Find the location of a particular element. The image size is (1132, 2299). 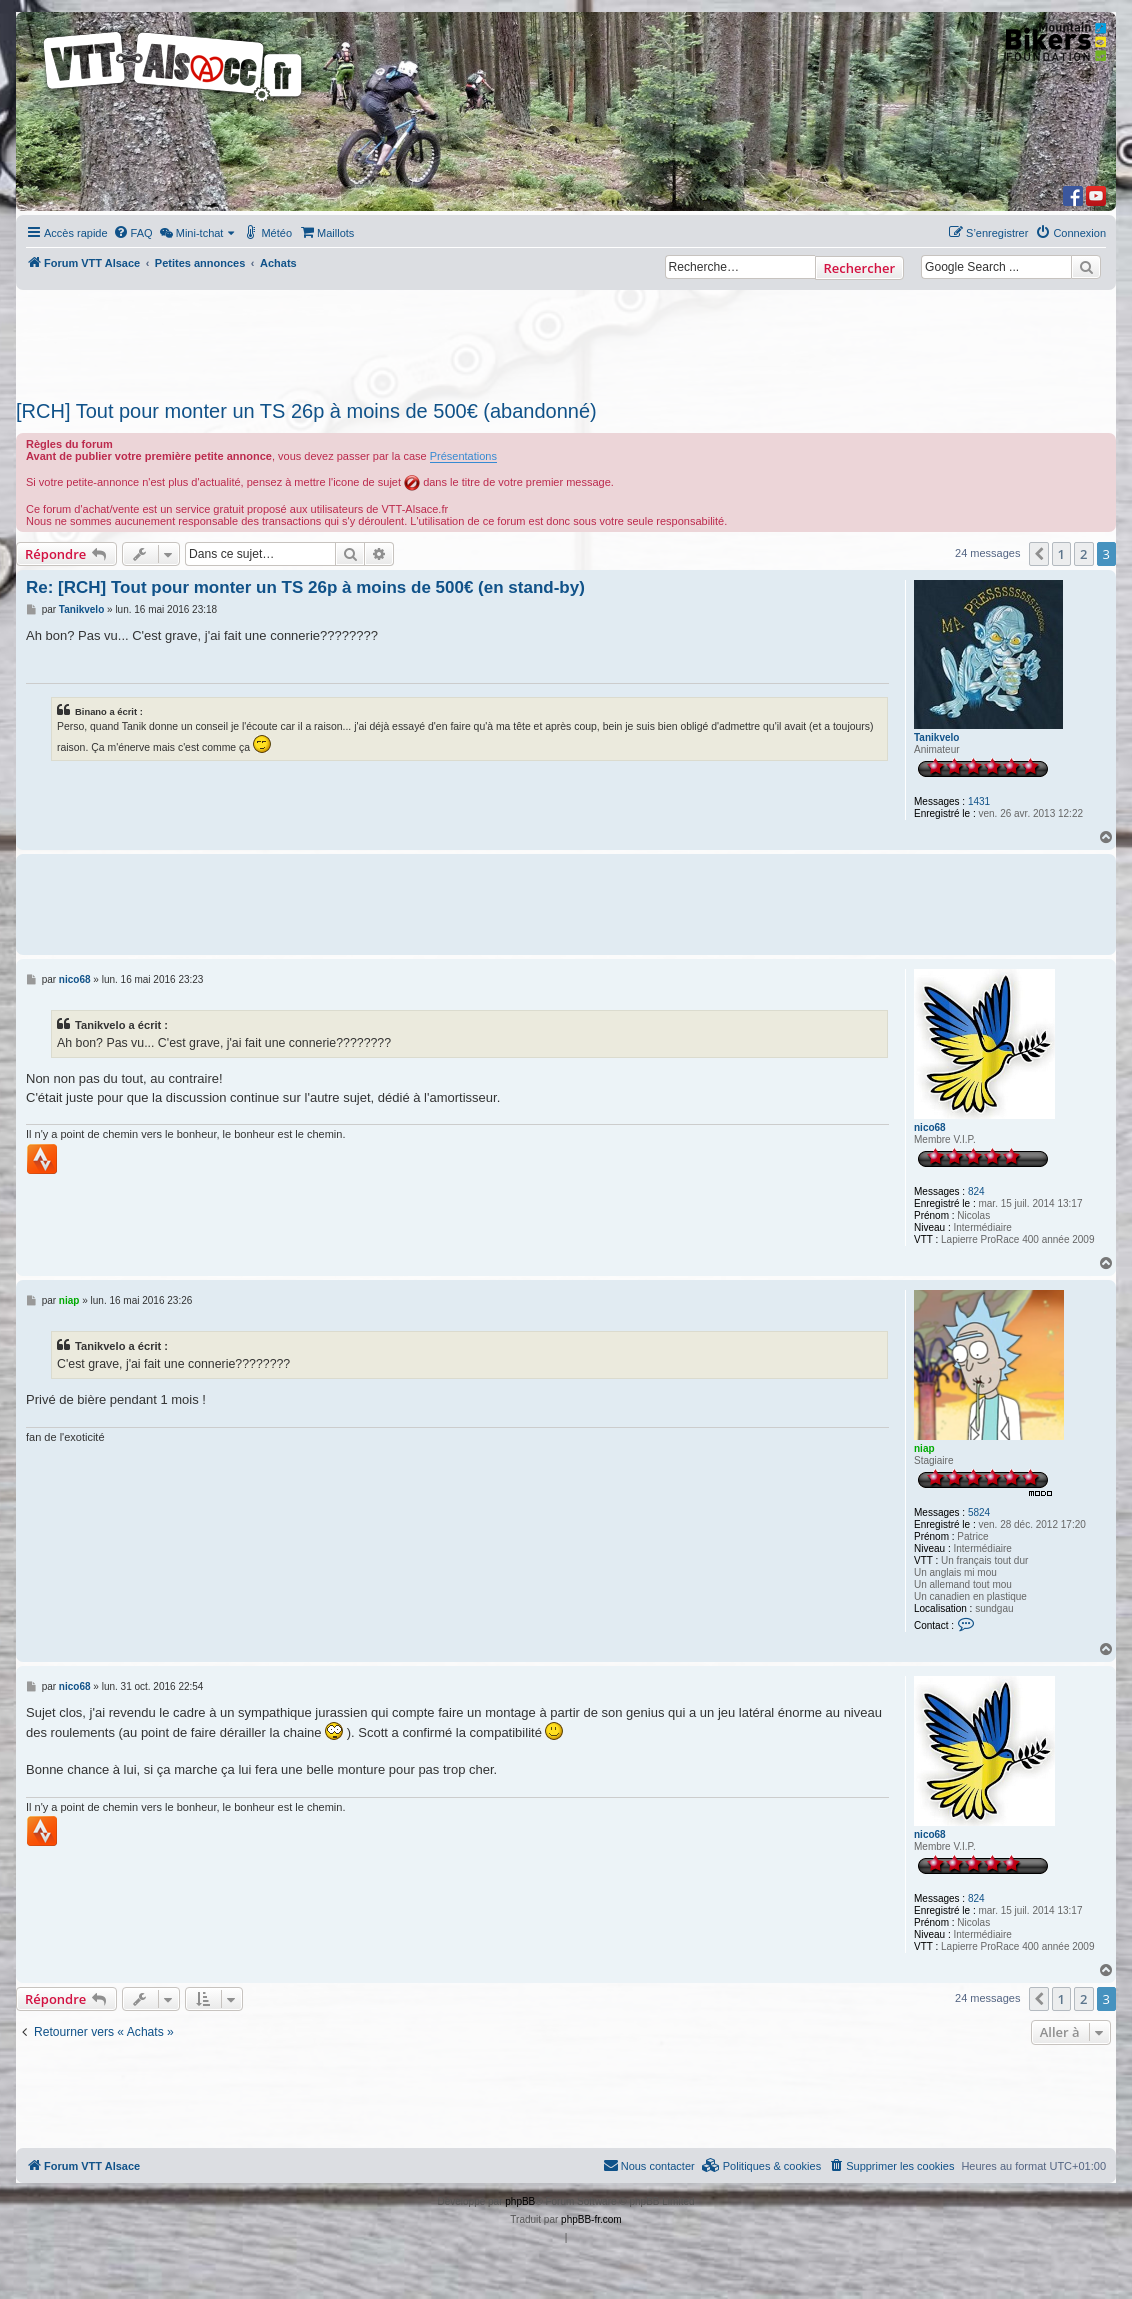

2 [button] is located at coordinates (1083, 554).